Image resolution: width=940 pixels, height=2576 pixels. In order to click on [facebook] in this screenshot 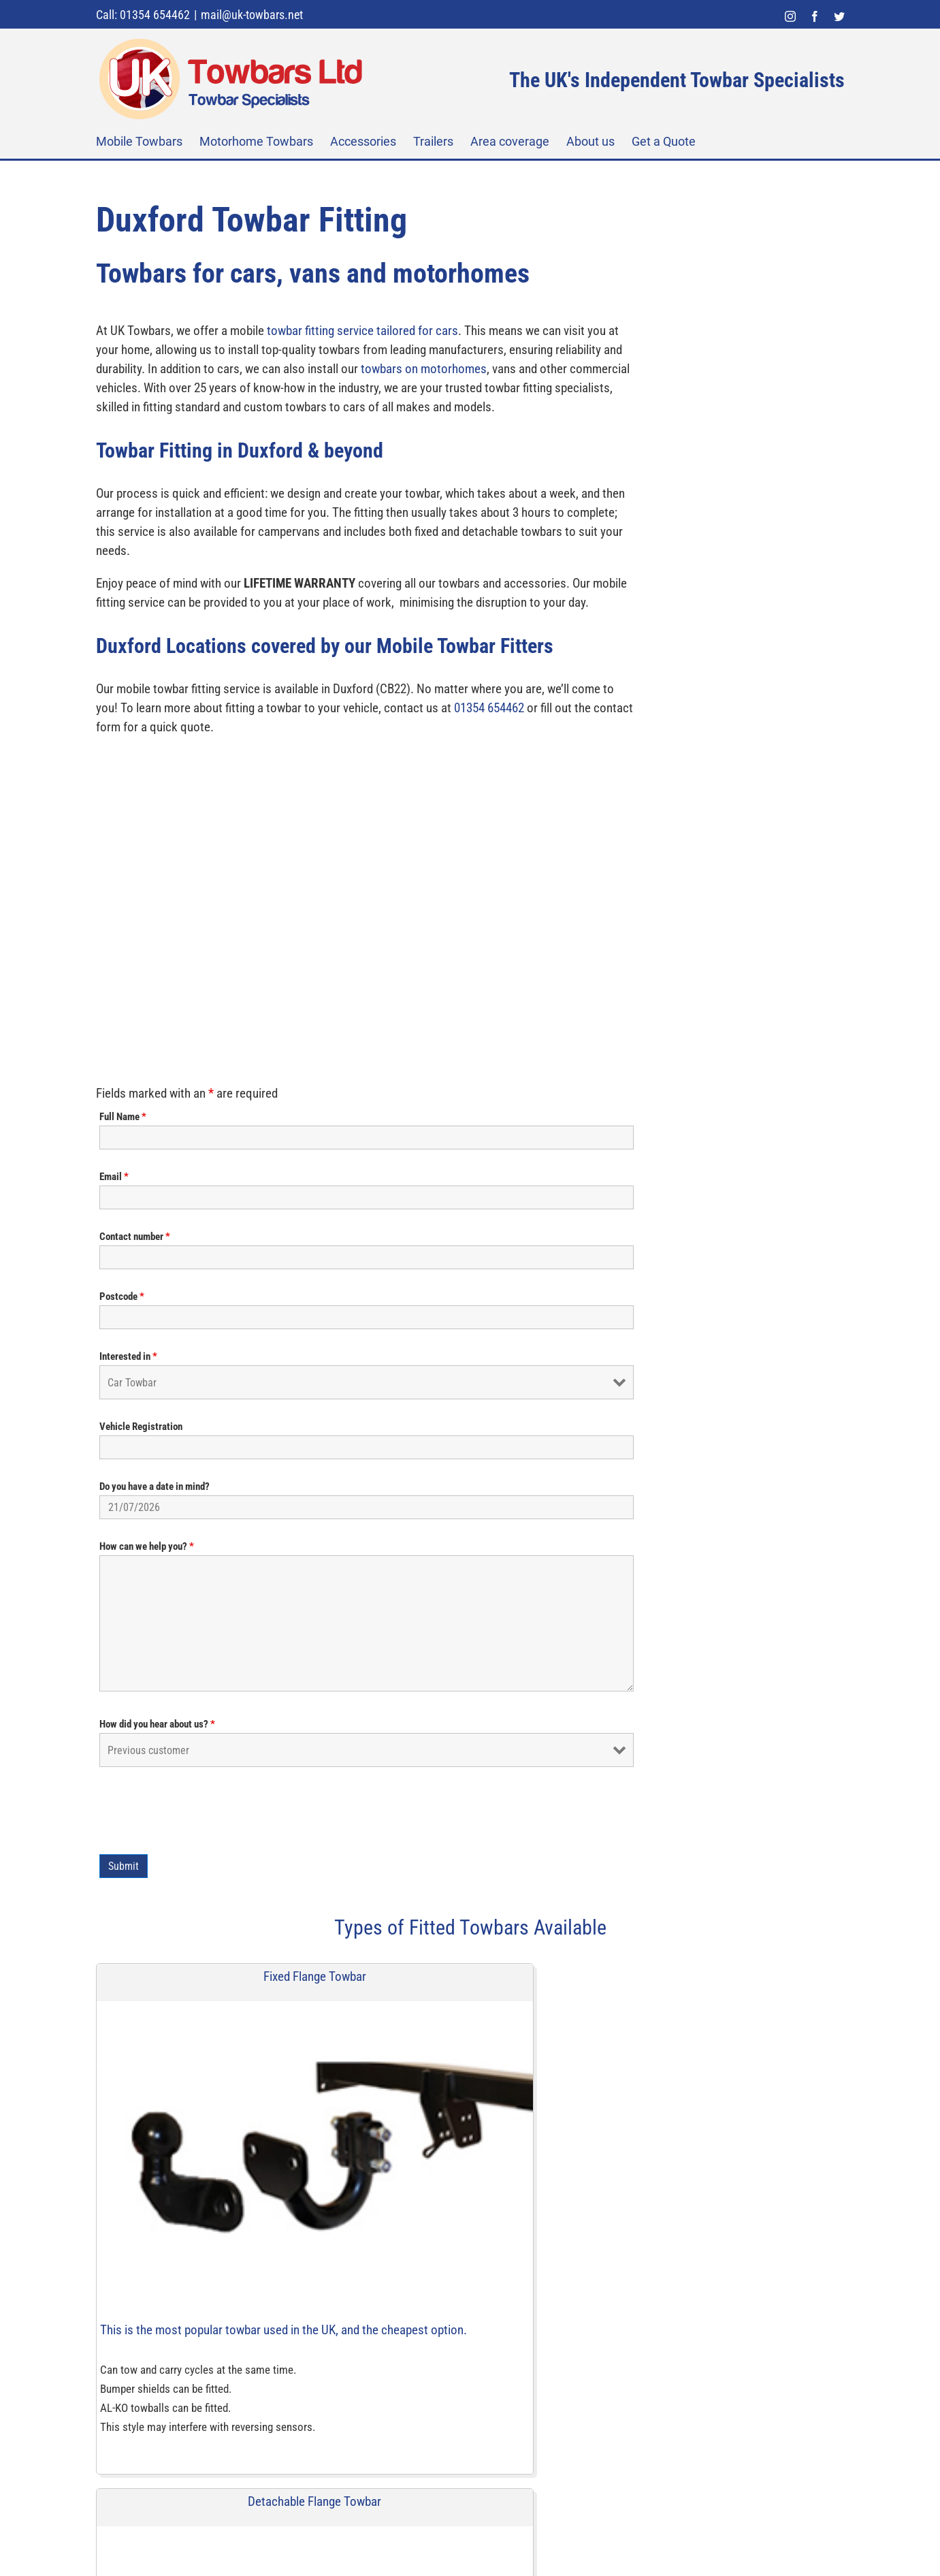, I will do `click(525, 2154)`.